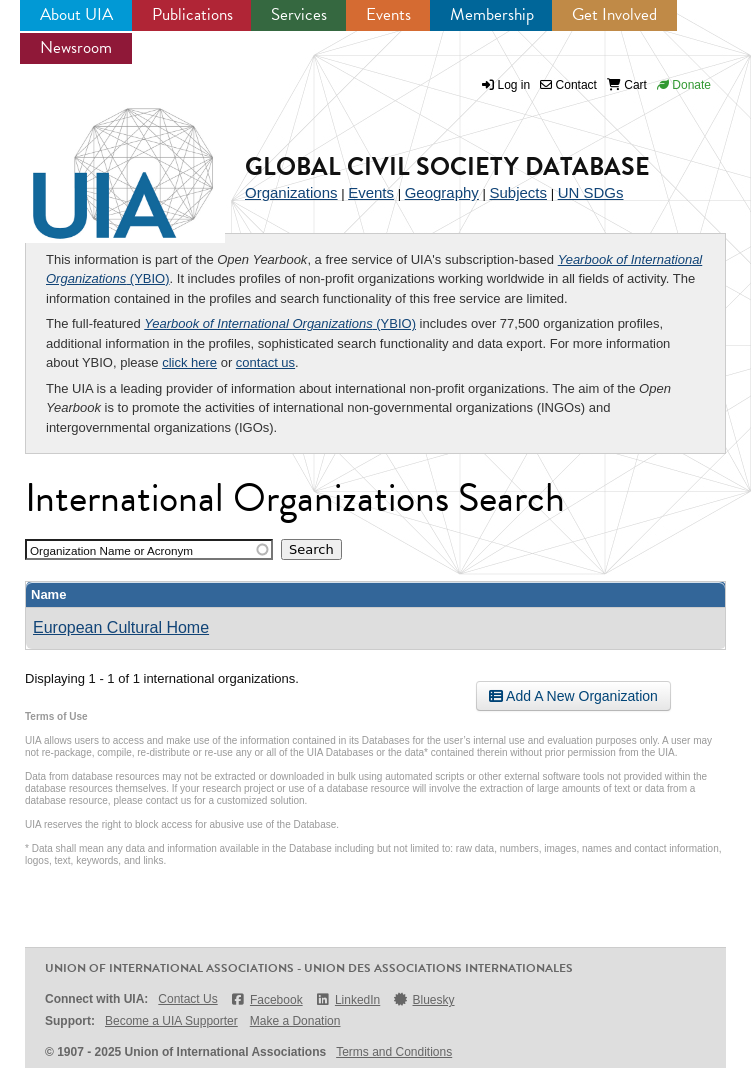  What do you see at coordinates (394, 1052) in the screenshot?
I see `Terms and Conditions` at bounding box center [394, 1052].